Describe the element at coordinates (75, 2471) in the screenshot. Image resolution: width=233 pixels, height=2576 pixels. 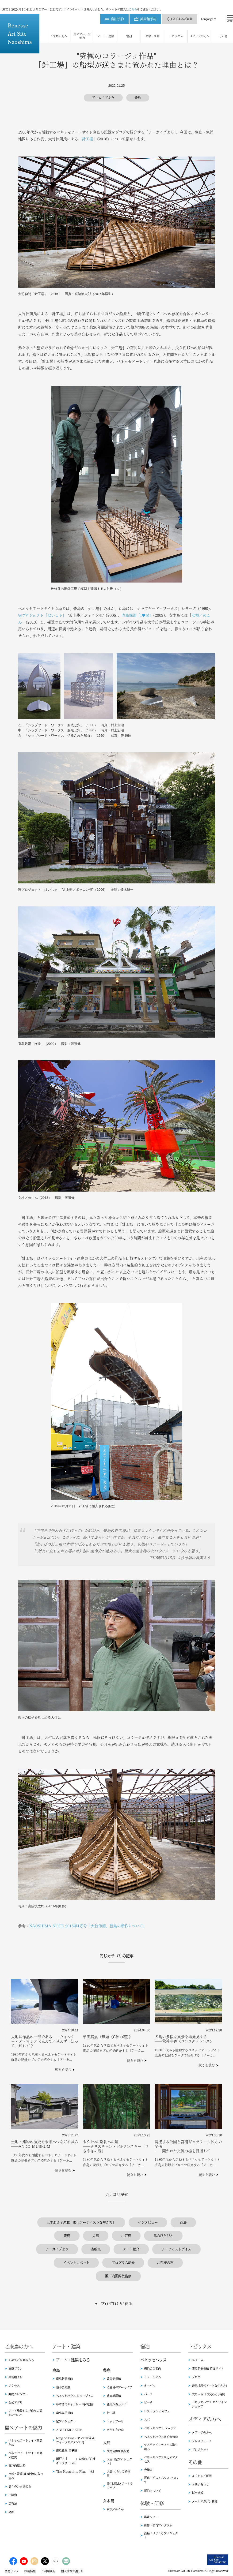
I see `The Naoshima Plan 「水」` at that location.